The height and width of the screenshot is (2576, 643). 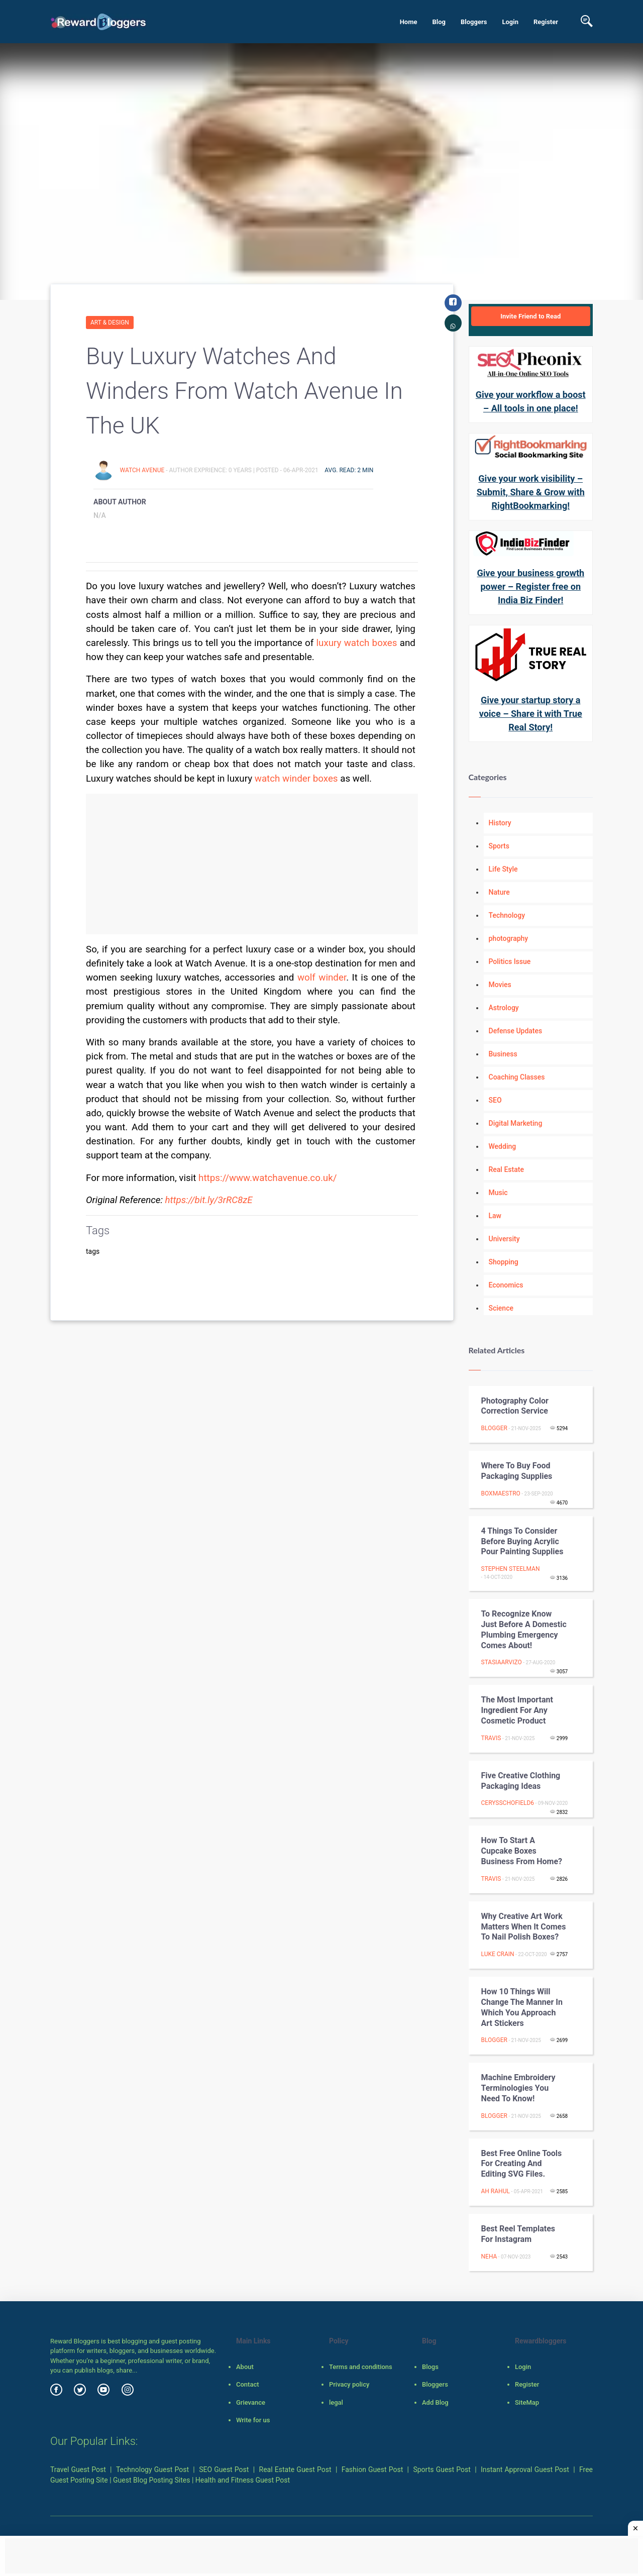 What do you see at coordinates (209, 1200) in the screenshot?
I see `https://bit.ly/3rRC8zE` at bounding box center [209, 1200].